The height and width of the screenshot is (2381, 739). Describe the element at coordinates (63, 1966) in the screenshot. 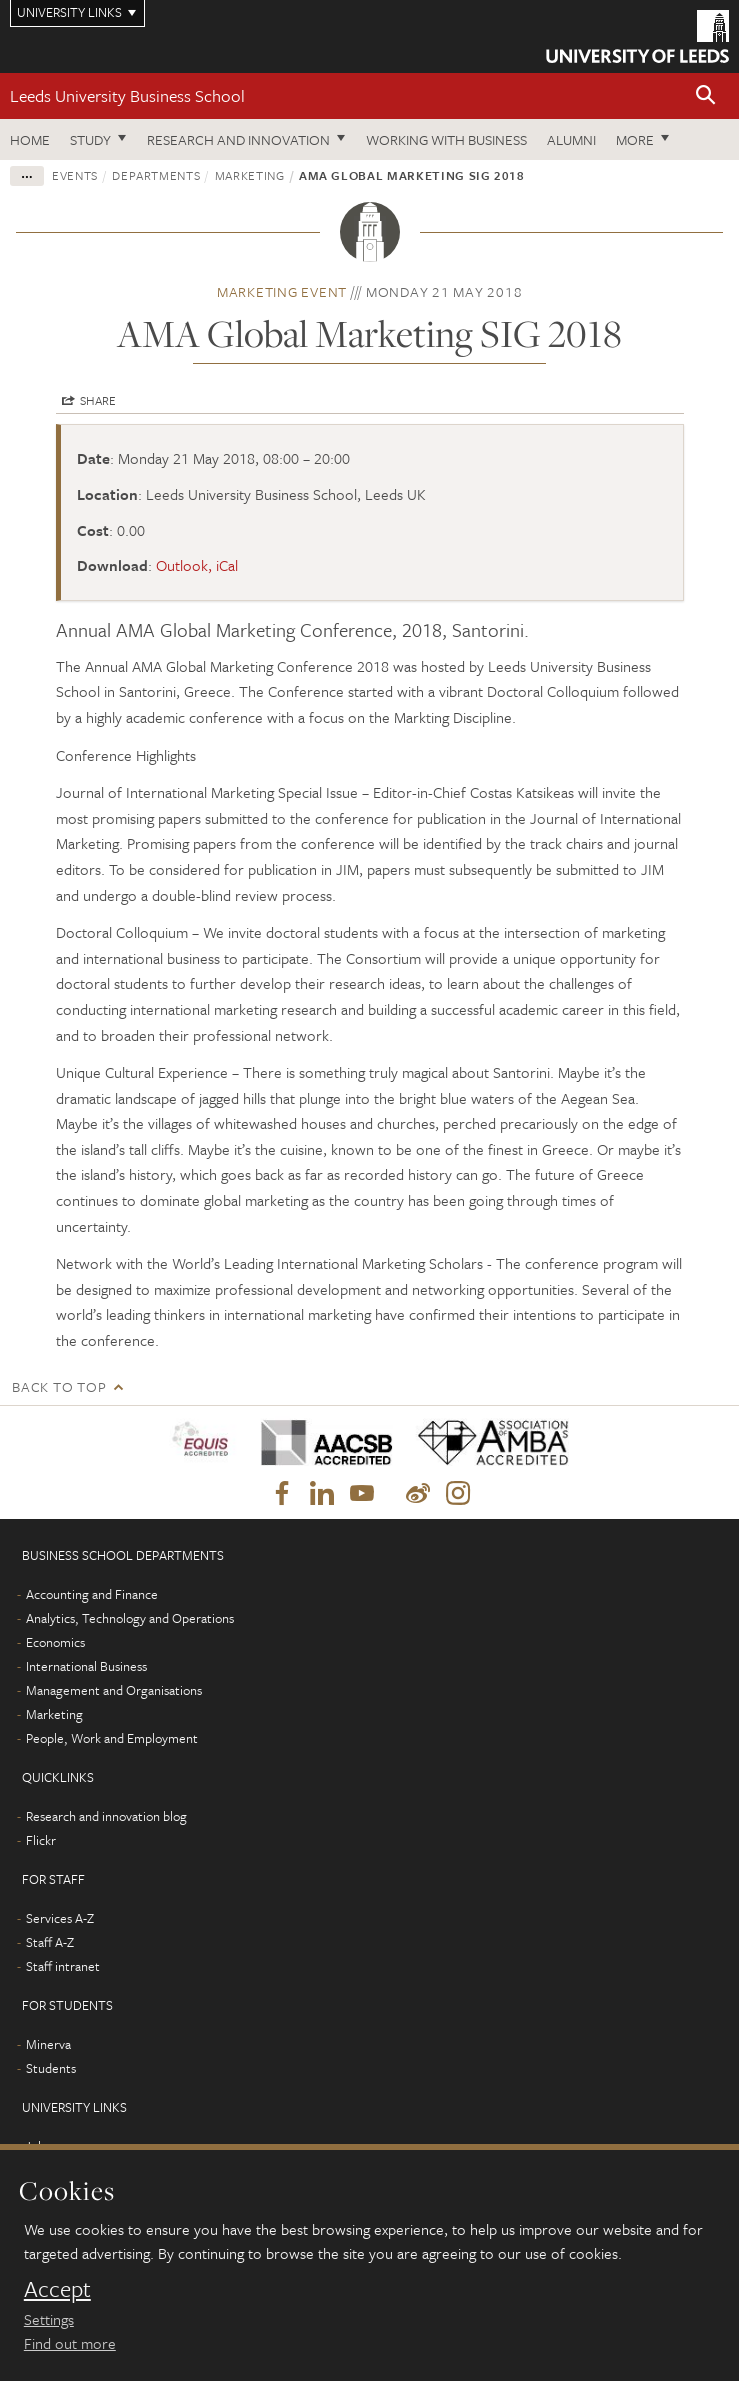

I see `Staff intranet` at that location.